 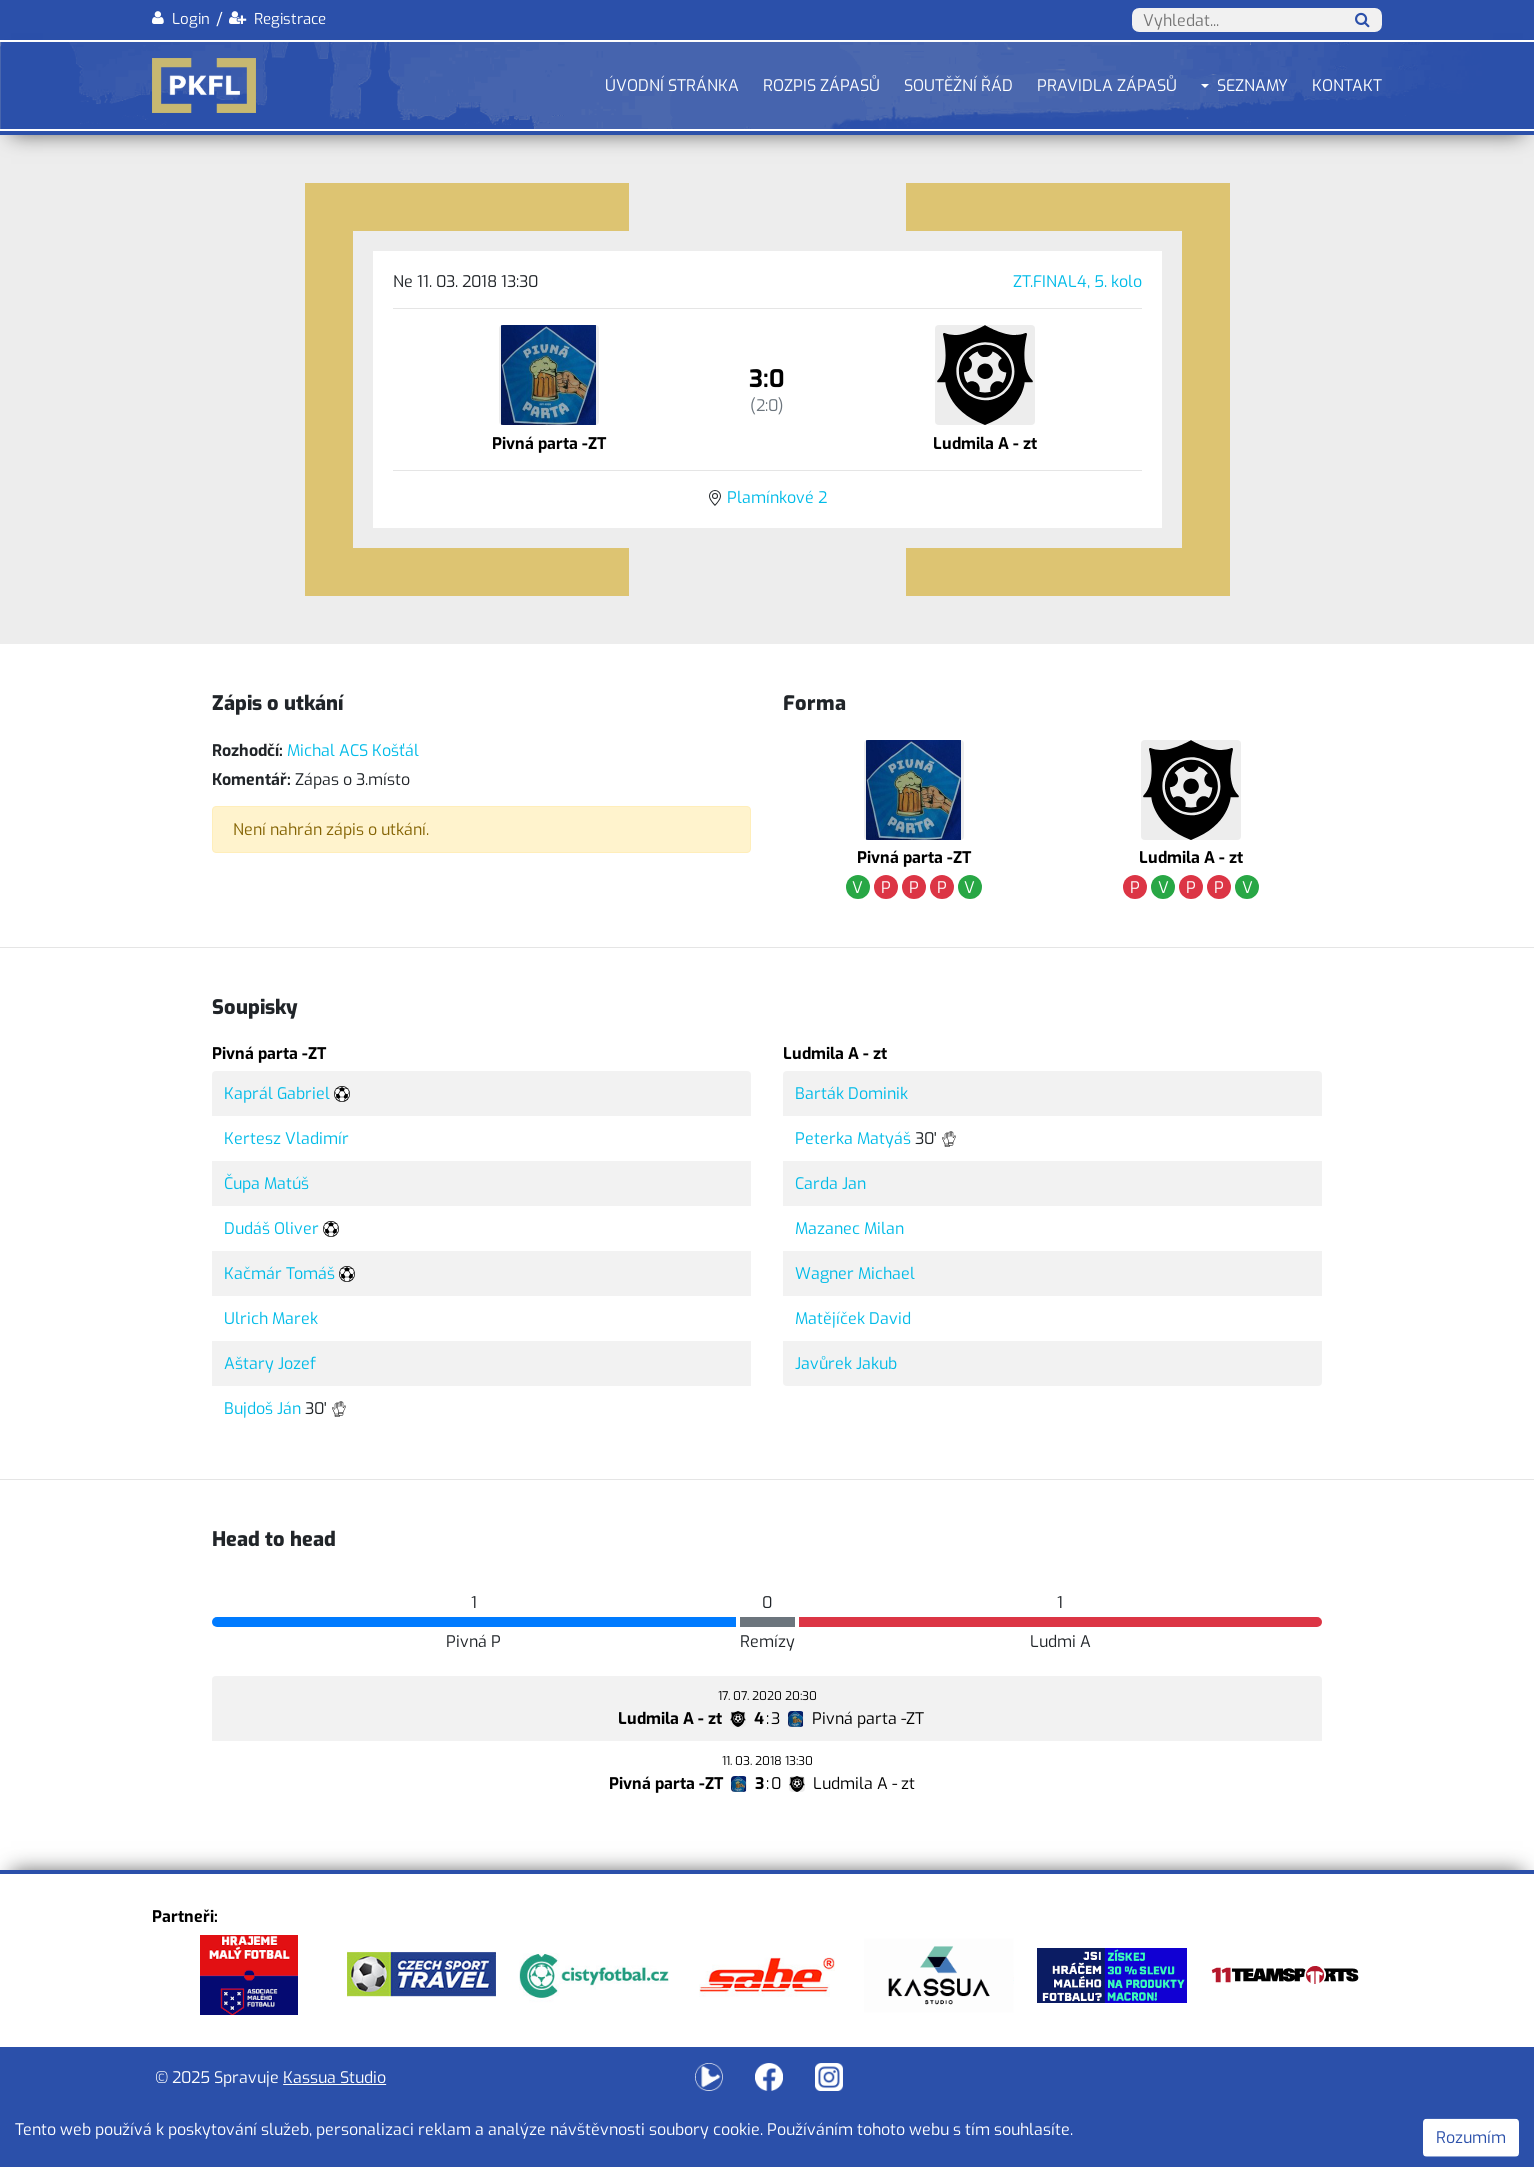 I want to click on ZT.FINAL4, 5. kolo, so click(x=1077, y=281).